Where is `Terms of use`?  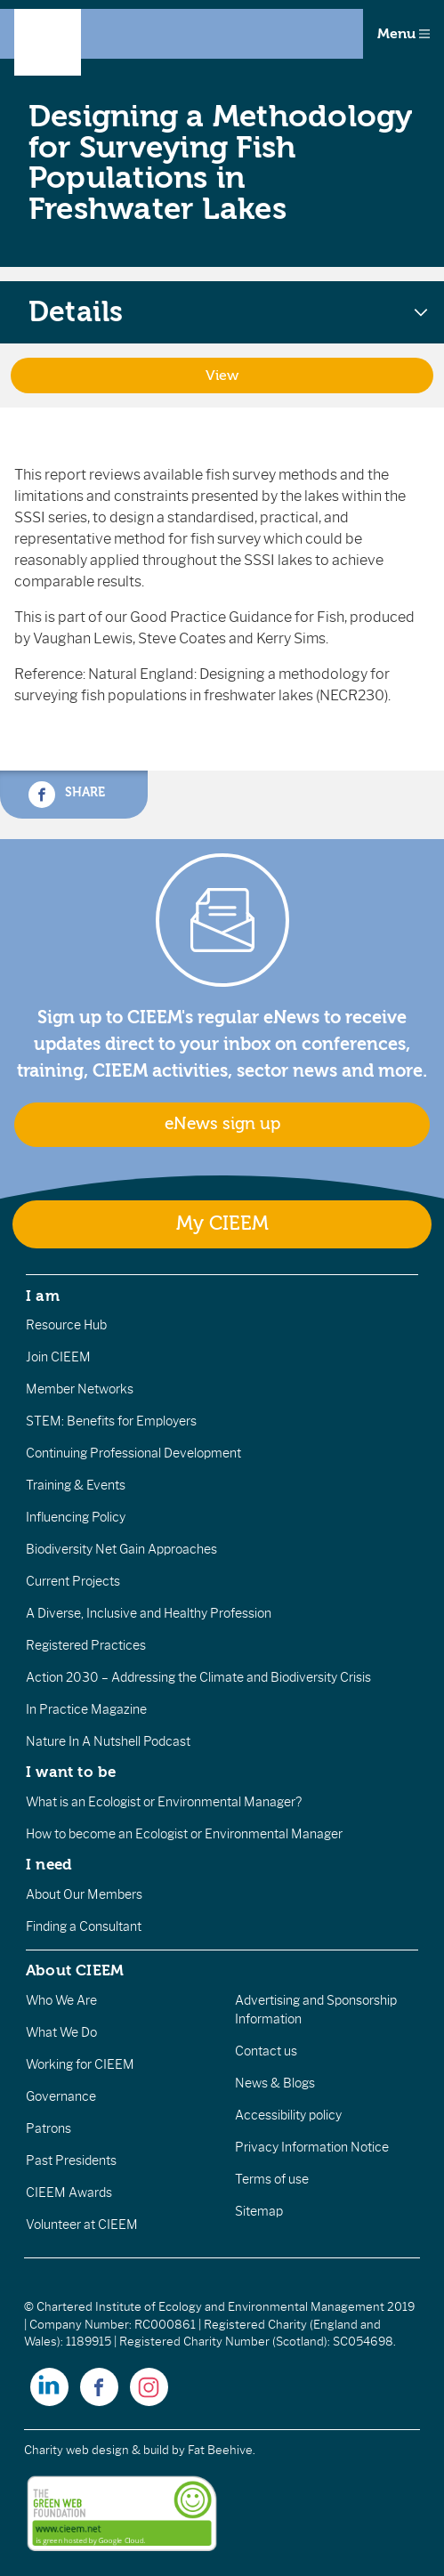
Terms of use is located at coordinates (272, 2179).